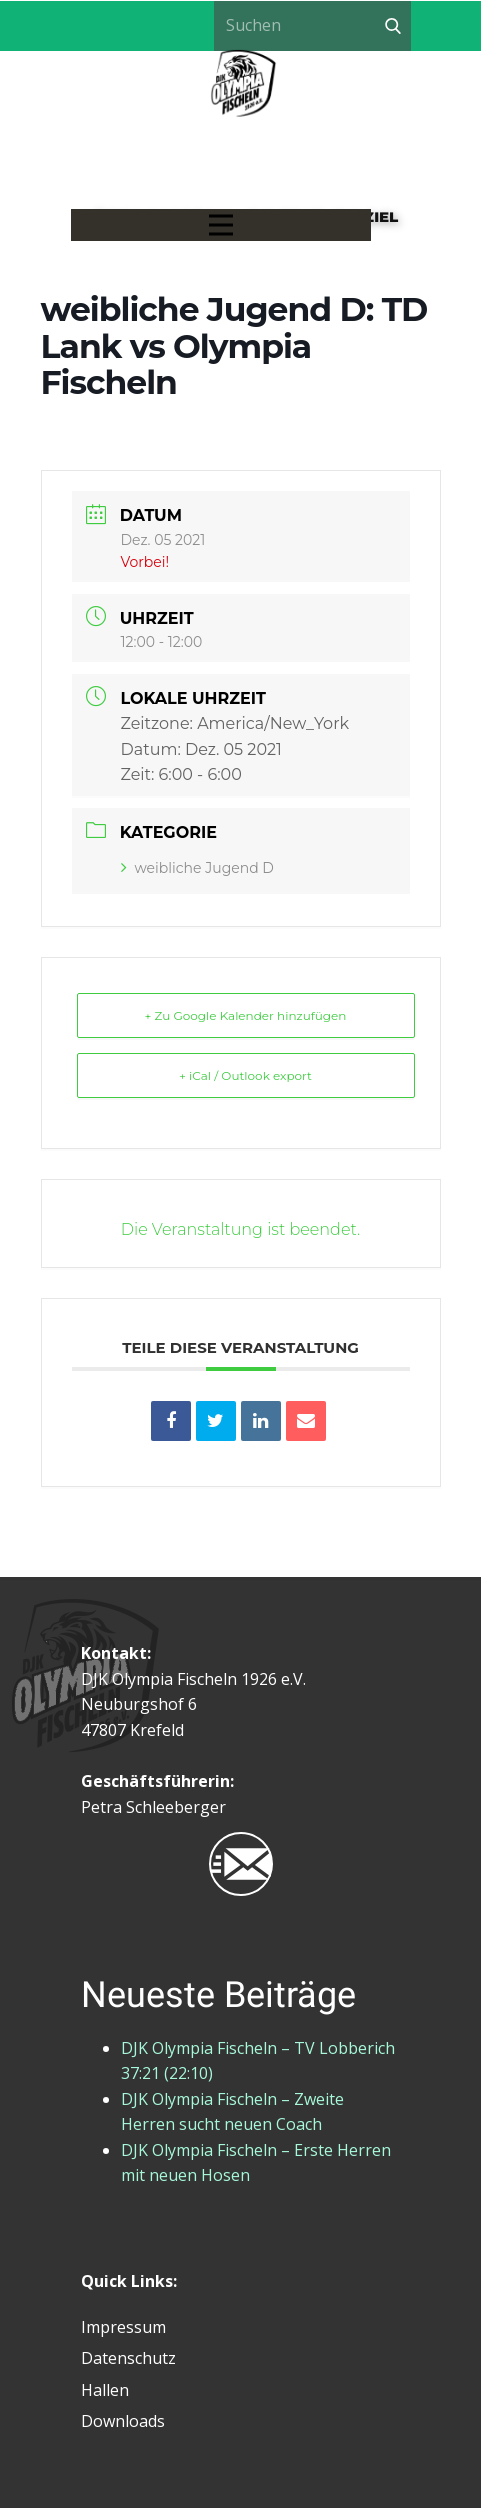 This screenshot has height=2508, width=481. I want to click on + Zu Google Kalender hinzufügen, so click(246, 1015).